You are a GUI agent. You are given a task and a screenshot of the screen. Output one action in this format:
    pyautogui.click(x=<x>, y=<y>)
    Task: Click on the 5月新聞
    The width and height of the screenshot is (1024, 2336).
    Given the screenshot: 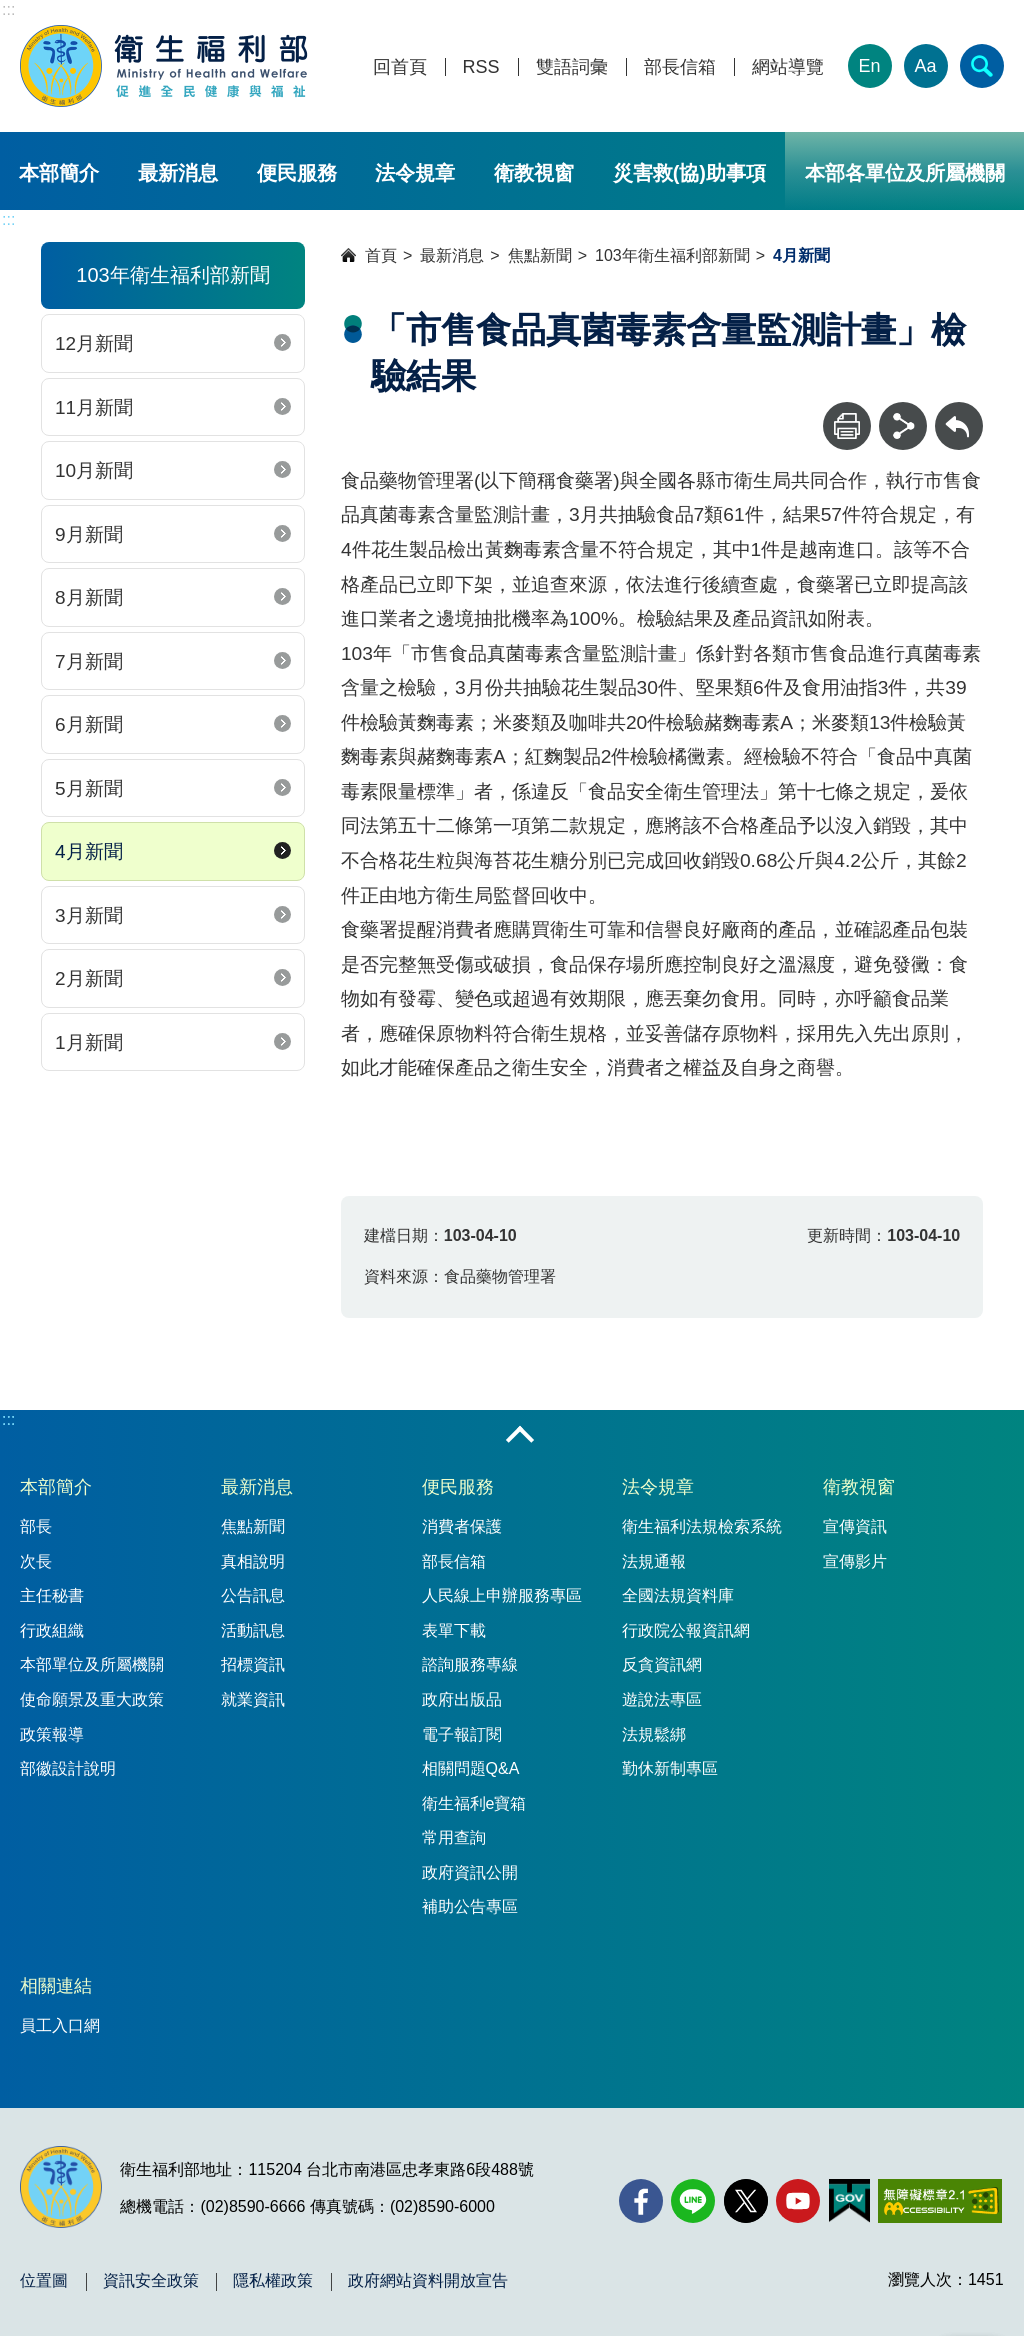 What is the action you would take?
    pyautogui.click(x=89, y=788)
    